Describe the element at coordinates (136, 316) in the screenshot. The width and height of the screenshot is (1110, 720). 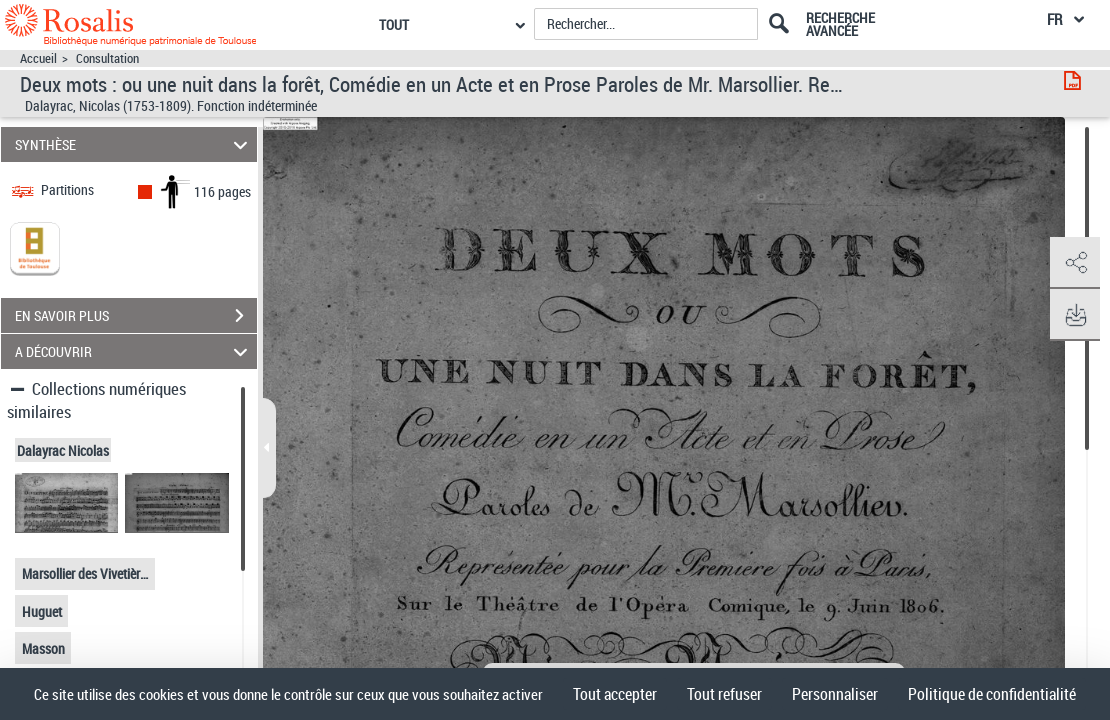
I see `EN SAVOIR PLUS` at that location.